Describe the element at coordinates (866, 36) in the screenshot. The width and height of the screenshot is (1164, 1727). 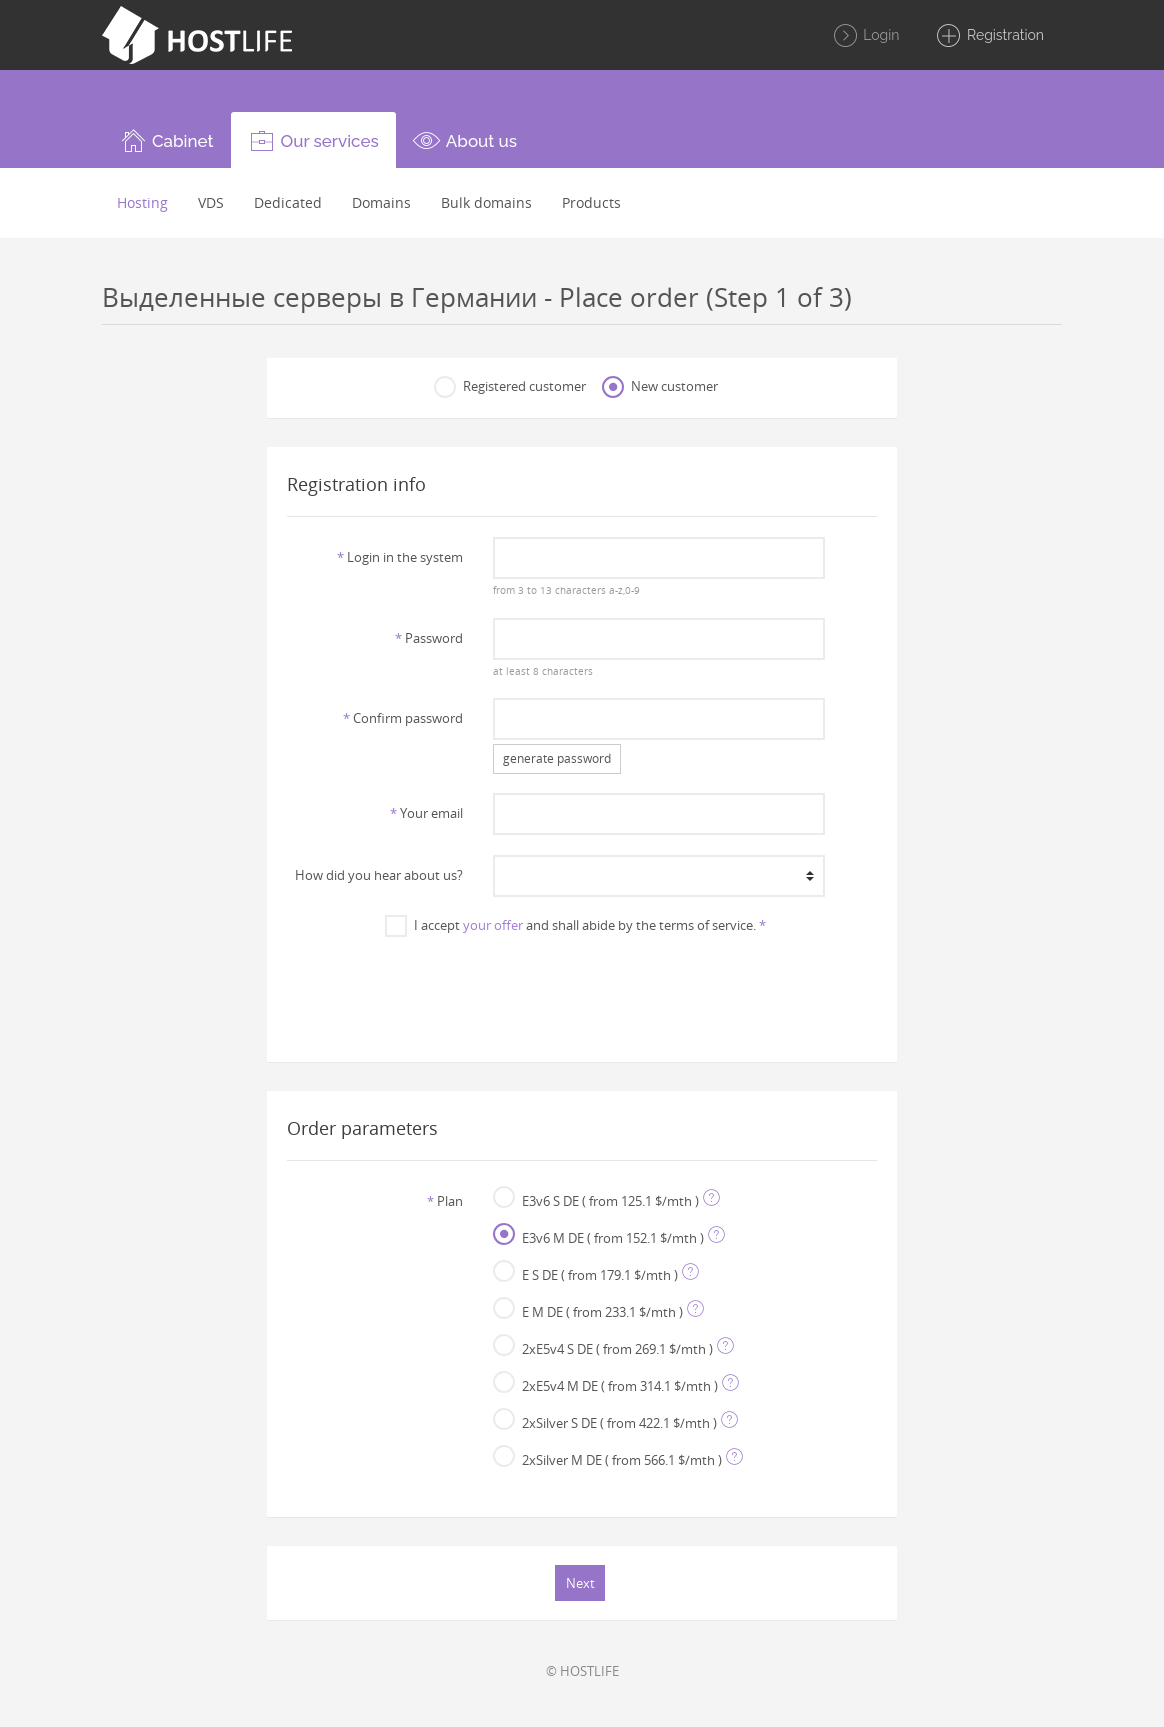
I see `Login` at that location.